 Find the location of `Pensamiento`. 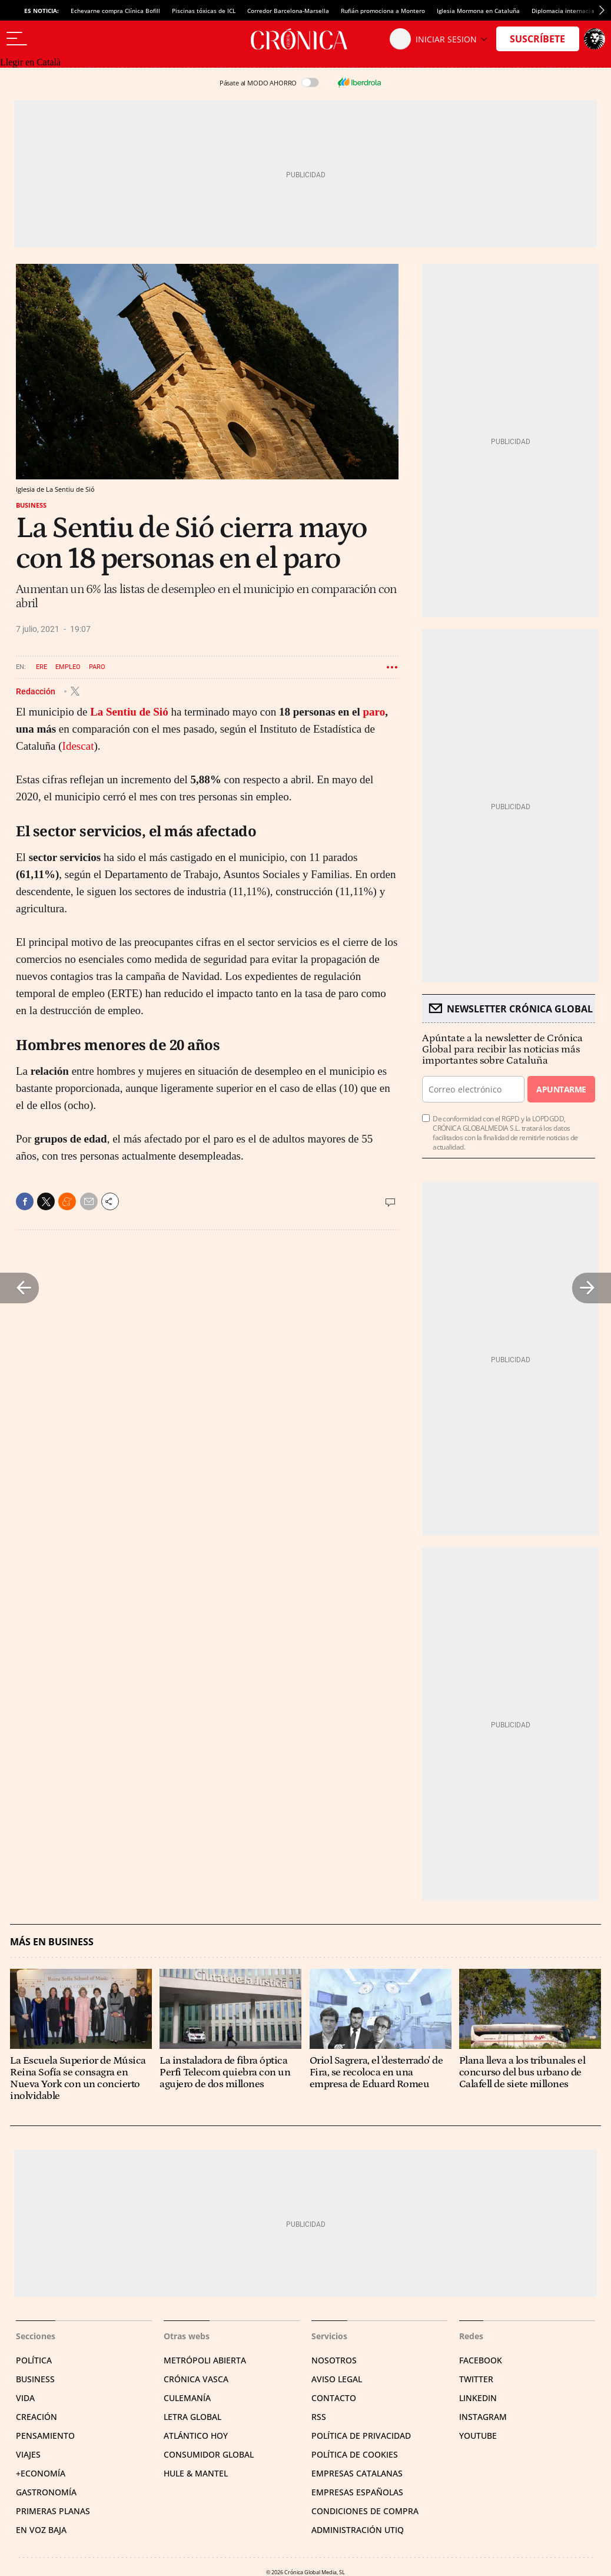

Pensamiento is located at coordinates (45, 2435).